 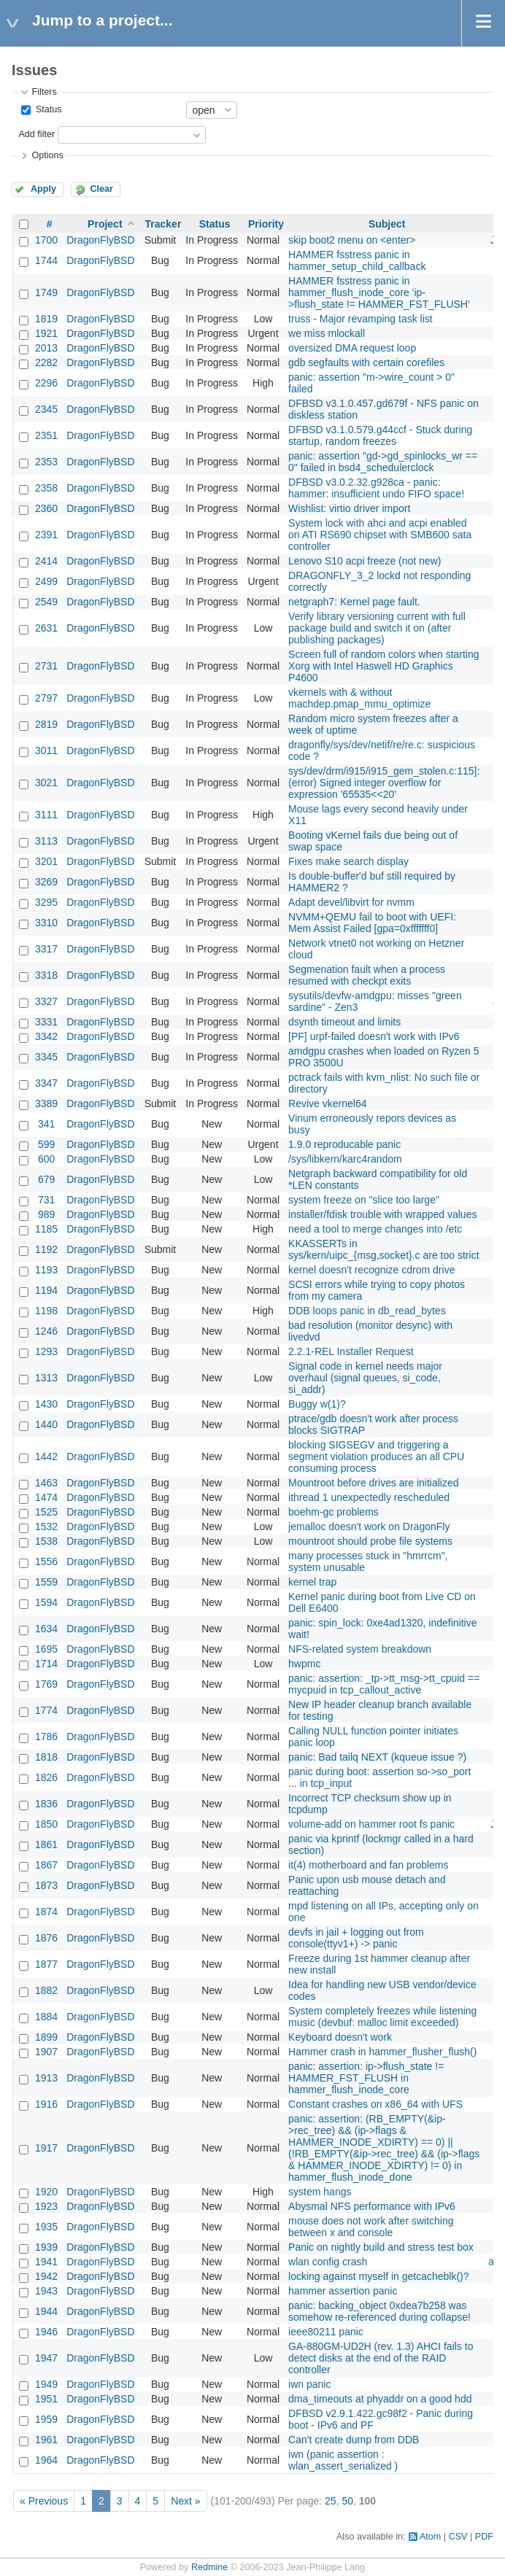 What do you see at coordinates (46, 2051) in the screenshot?
I see `1907` at bounding box center [46, 2051].